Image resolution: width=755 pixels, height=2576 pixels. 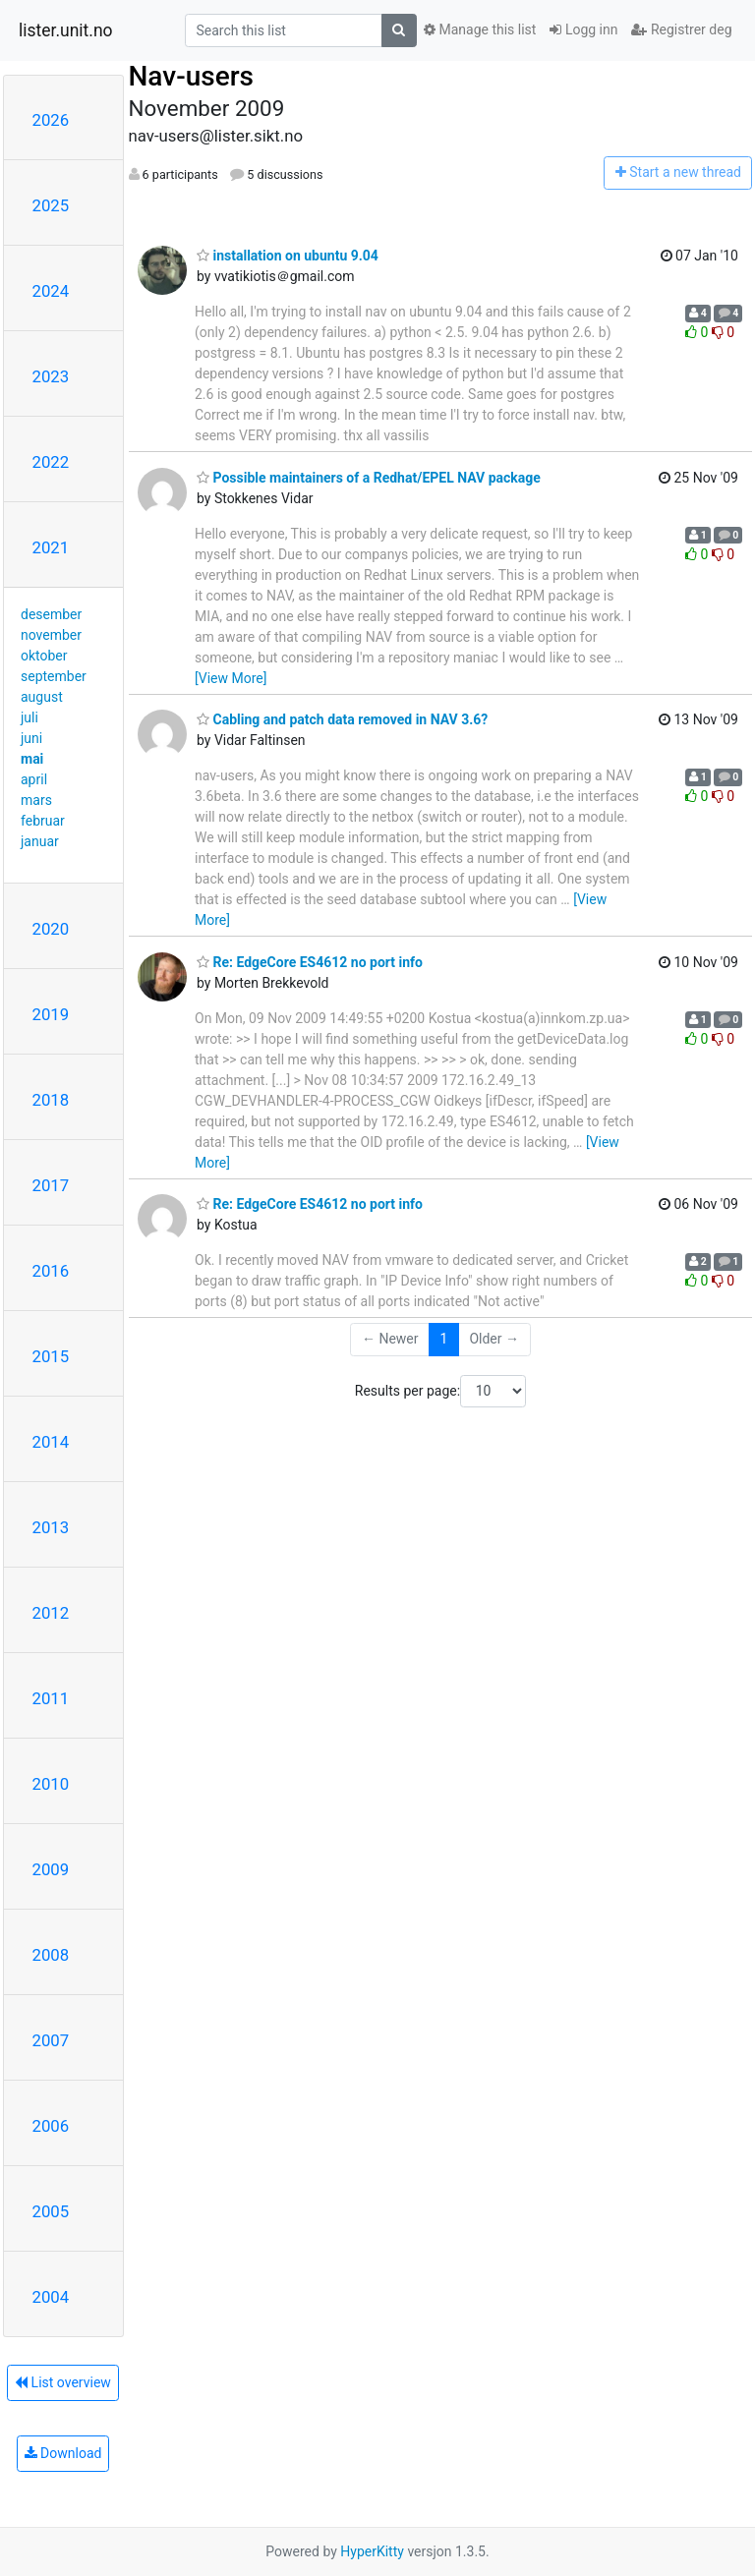 What do you see at coordinates (51, 2211) in the screenshot?
I see `2005` at bounding box center [51, 2211].